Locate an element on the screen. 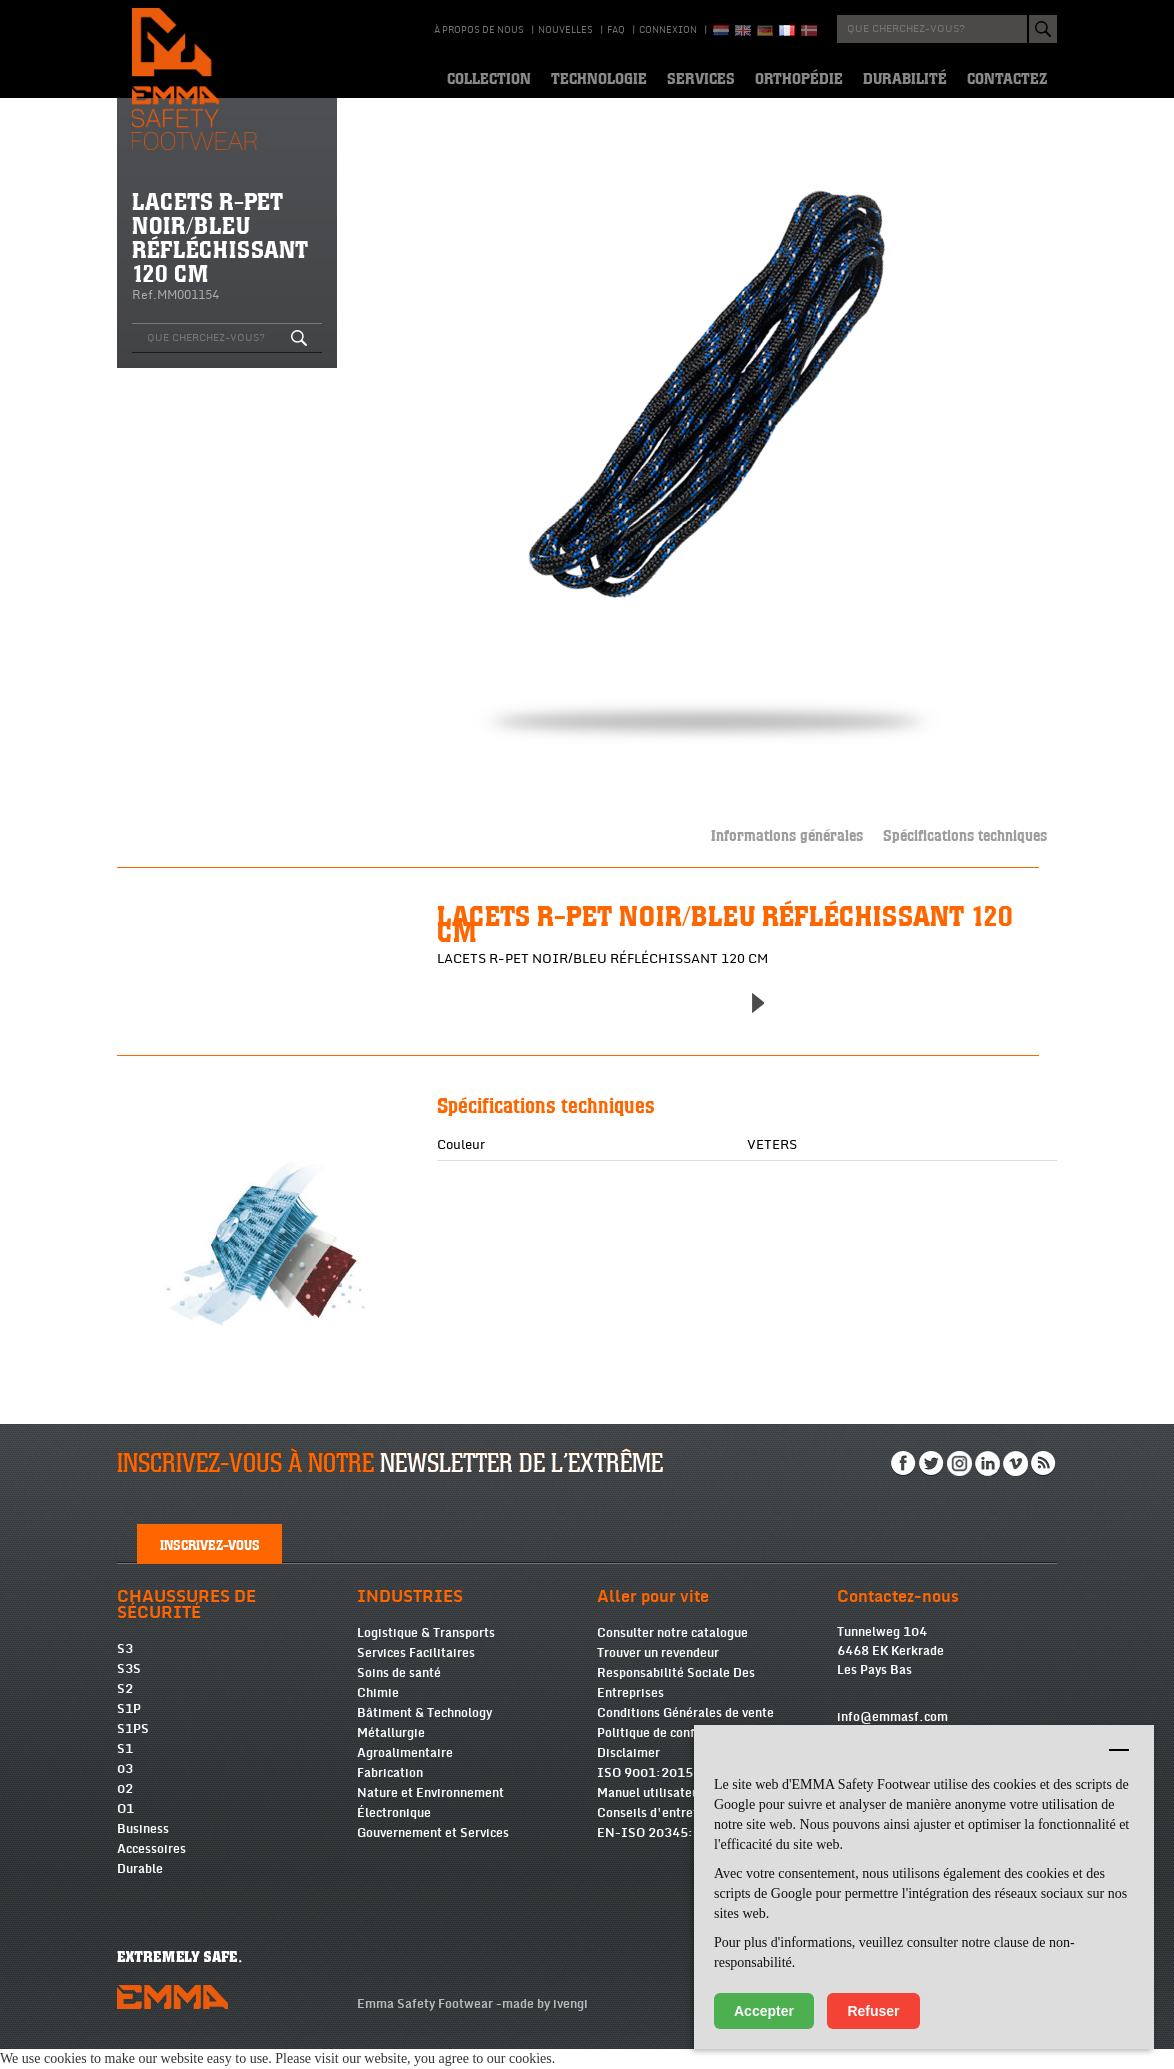 The width and height of the screenshot is (1174, 2069). Logistique & Transports is located at coordinates (426, 1653).